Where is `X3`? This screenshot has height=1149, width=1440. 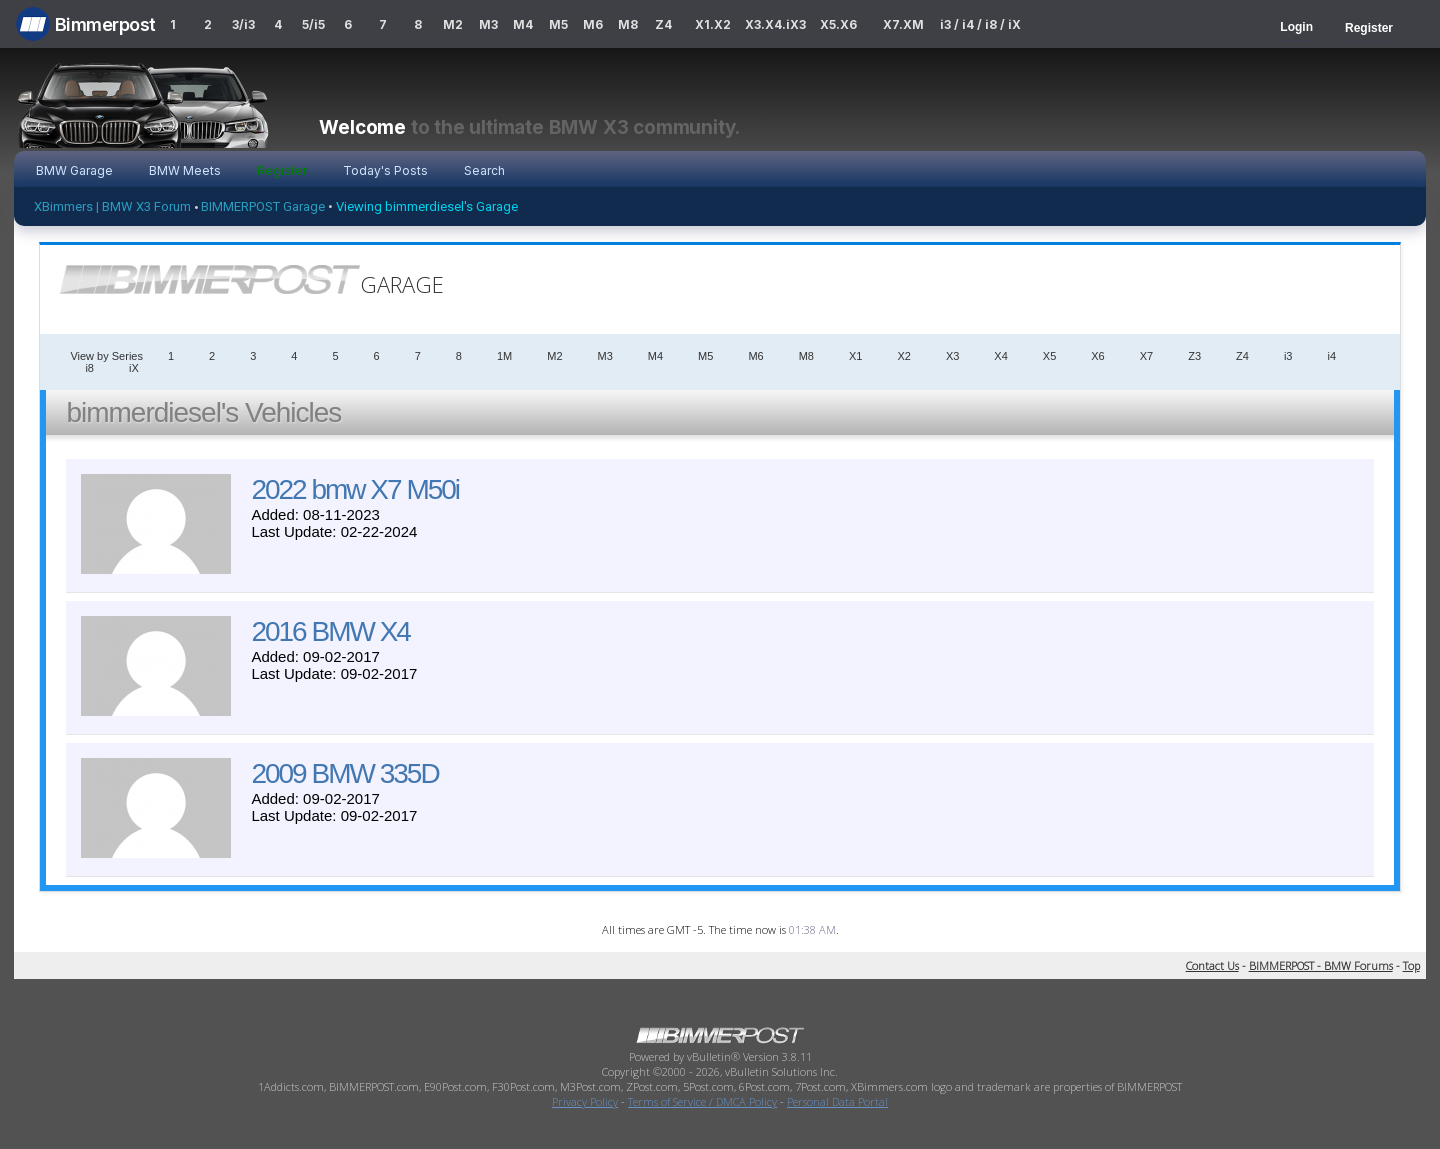 X3 is located at coordinates (952, 356).